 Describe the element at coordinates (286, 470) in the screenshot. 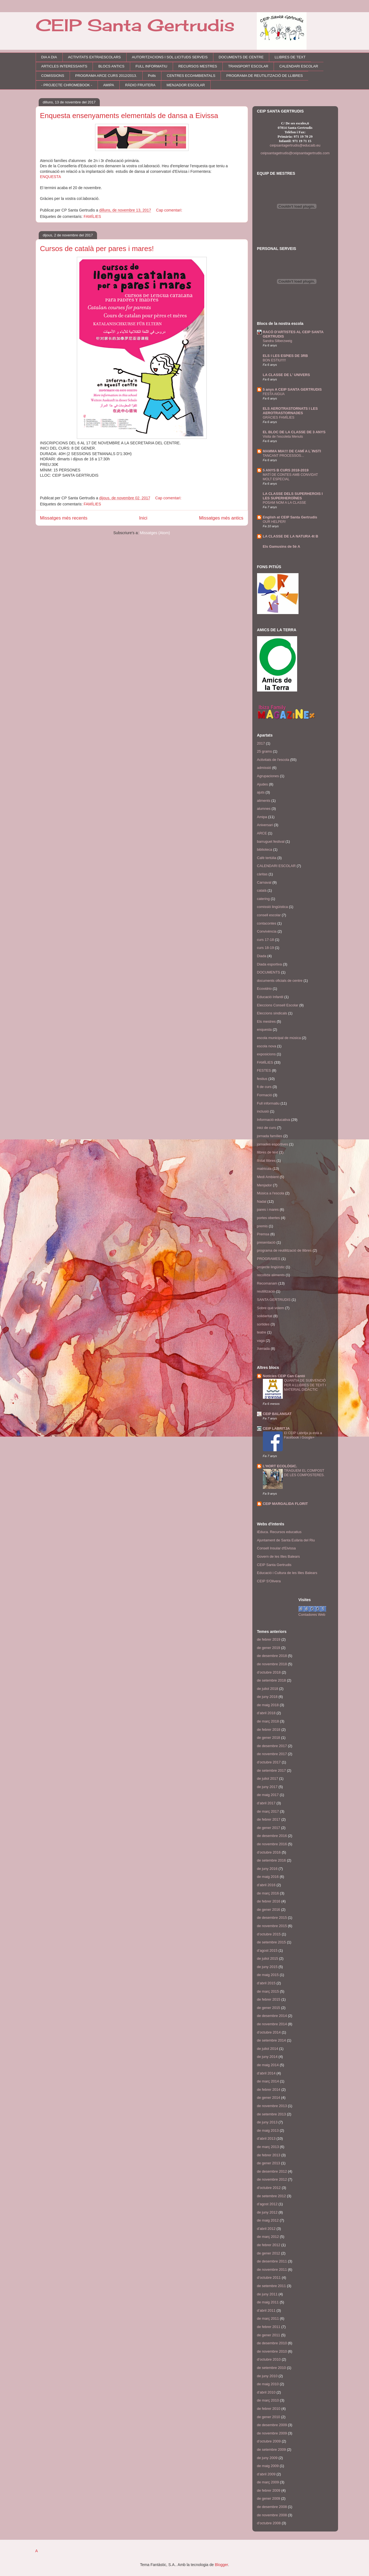

I see `5 ANYS B CURS 2018-2019` at that location.